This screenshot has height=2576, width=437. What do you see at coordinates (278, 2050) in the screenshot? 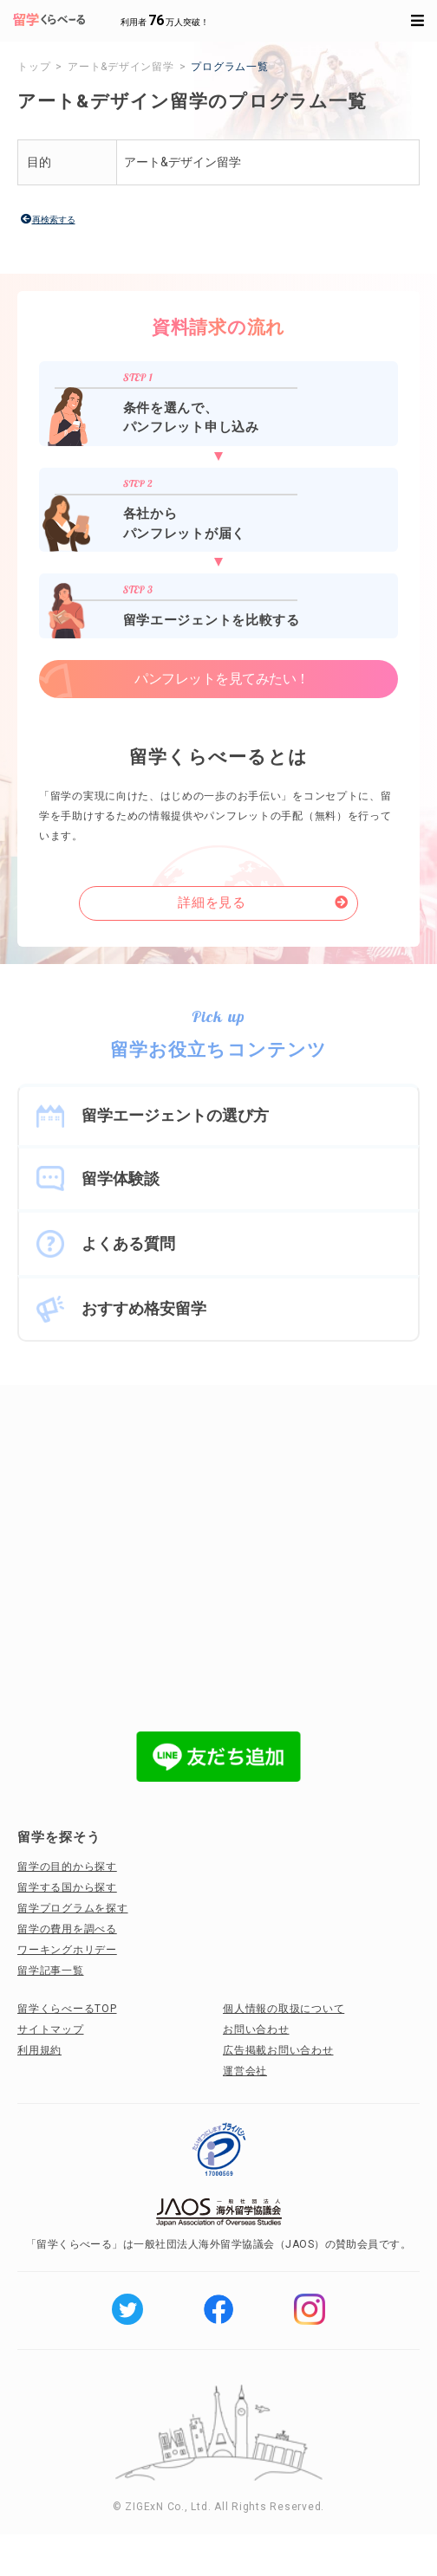
I see `広告掲載お問い合わせ` at bounding box center [278, 2050].